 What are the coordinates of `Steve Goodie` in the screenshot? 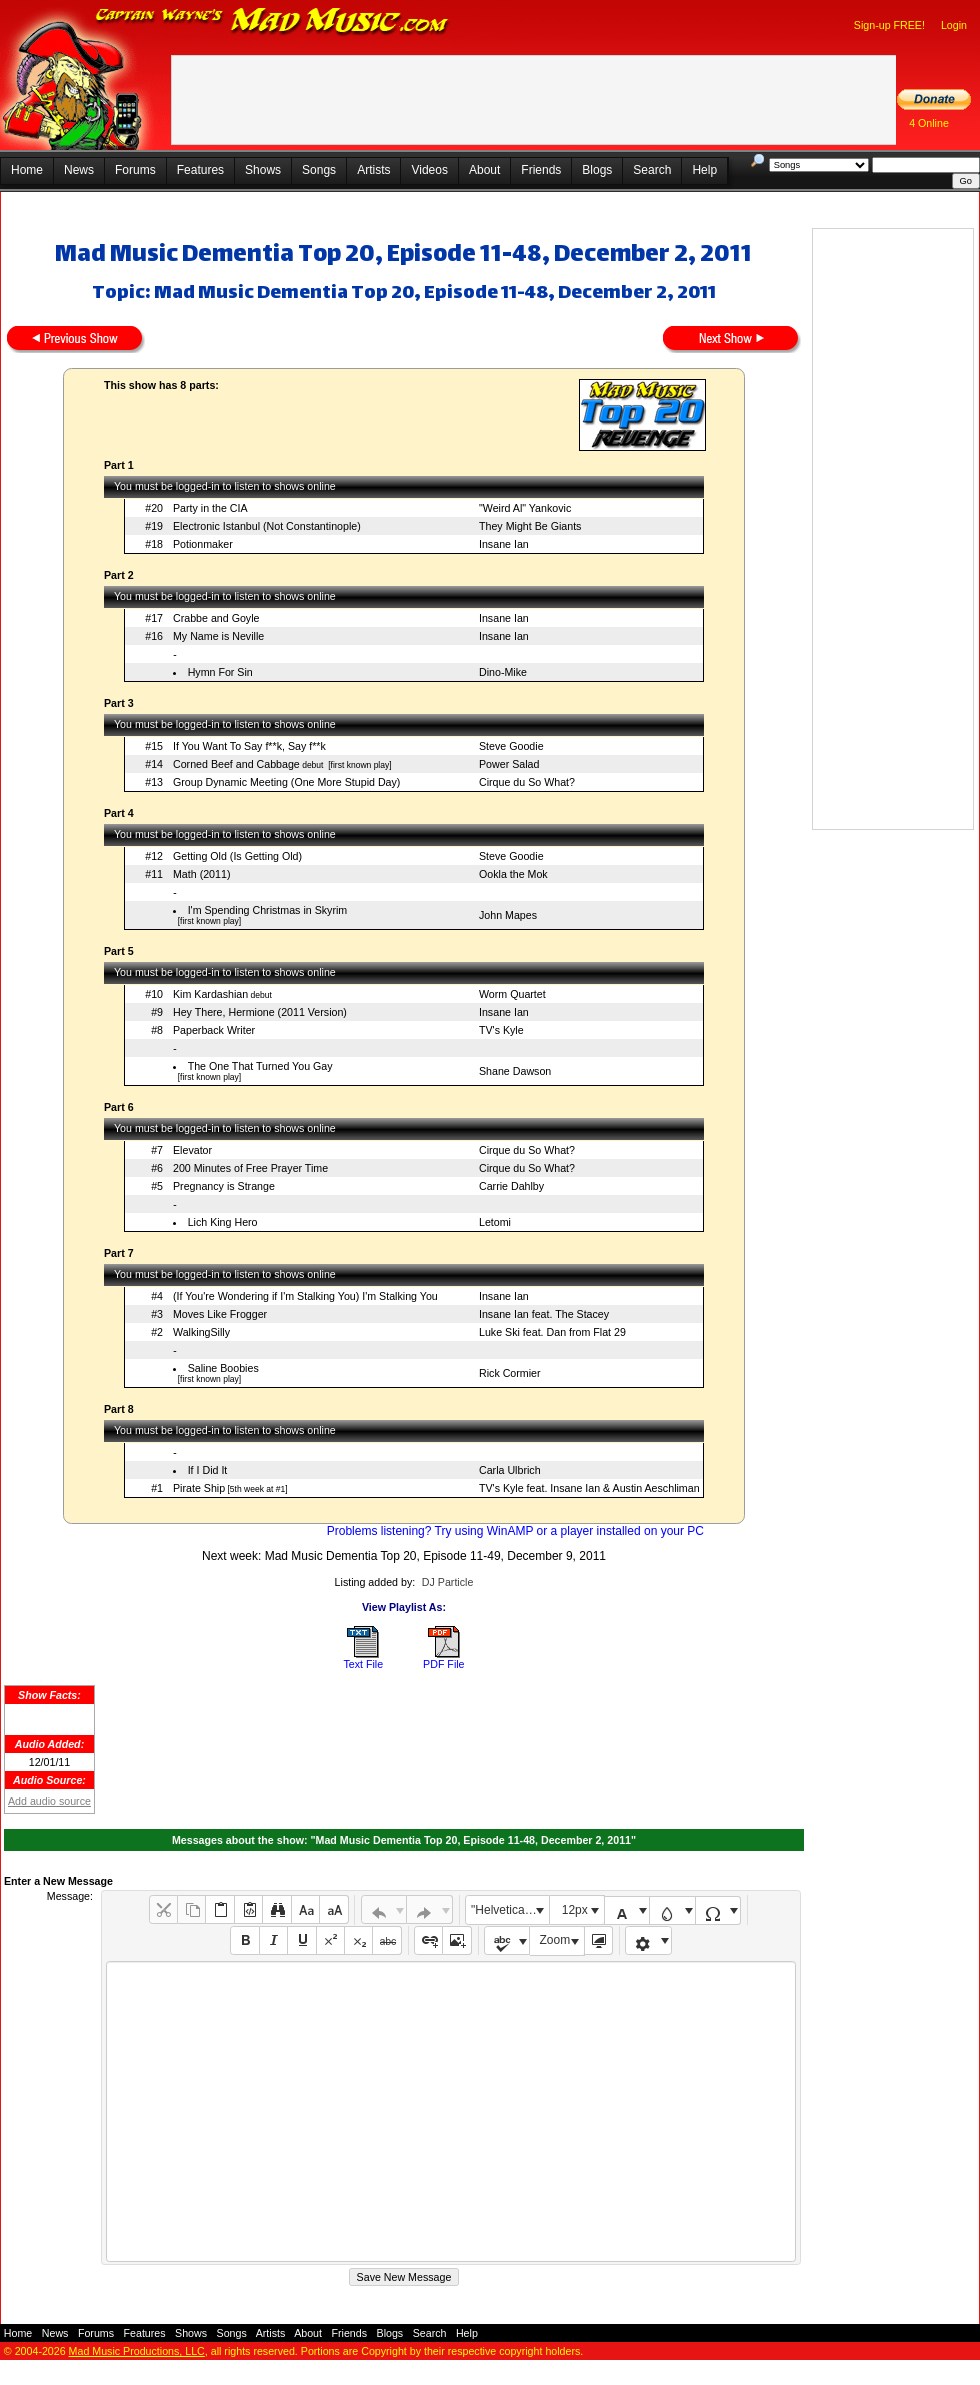 It's located at (511, 746).